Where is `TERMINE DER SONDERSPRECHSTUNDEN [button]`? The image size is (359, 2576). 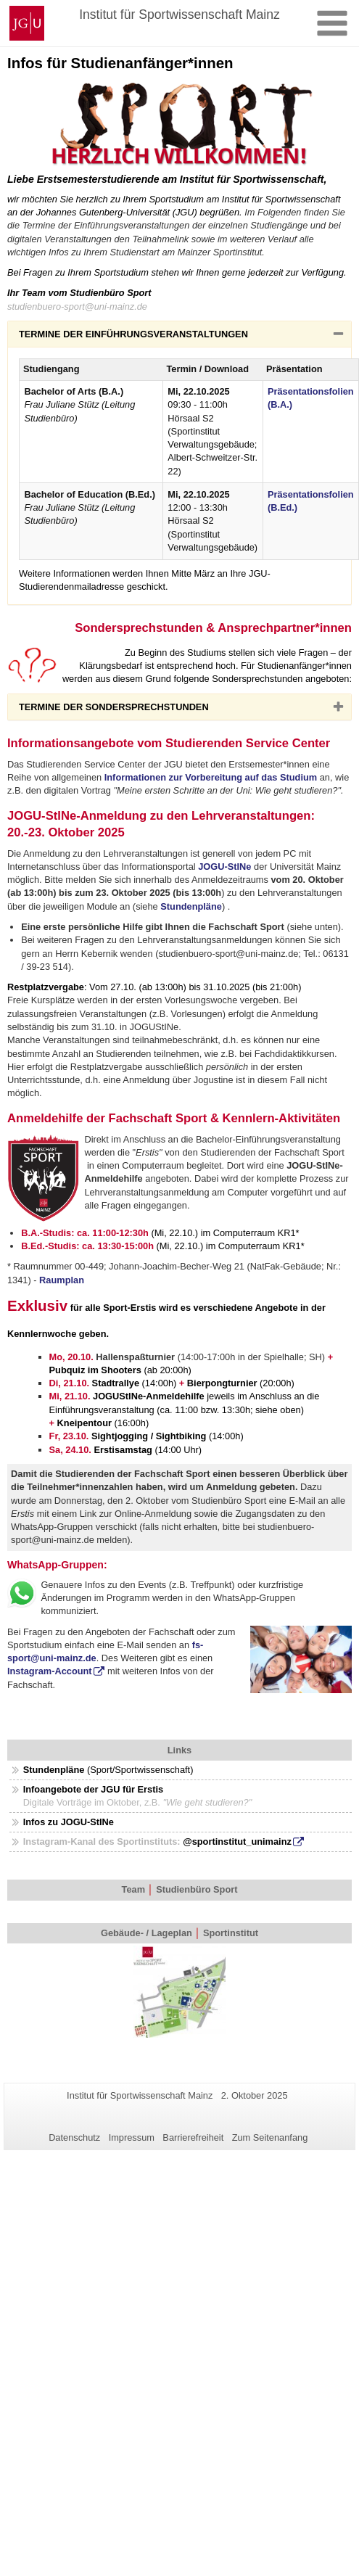 TERMINE DER SONDERSPRECHSTUNDEN [button] is located at coordinates (137, 710).